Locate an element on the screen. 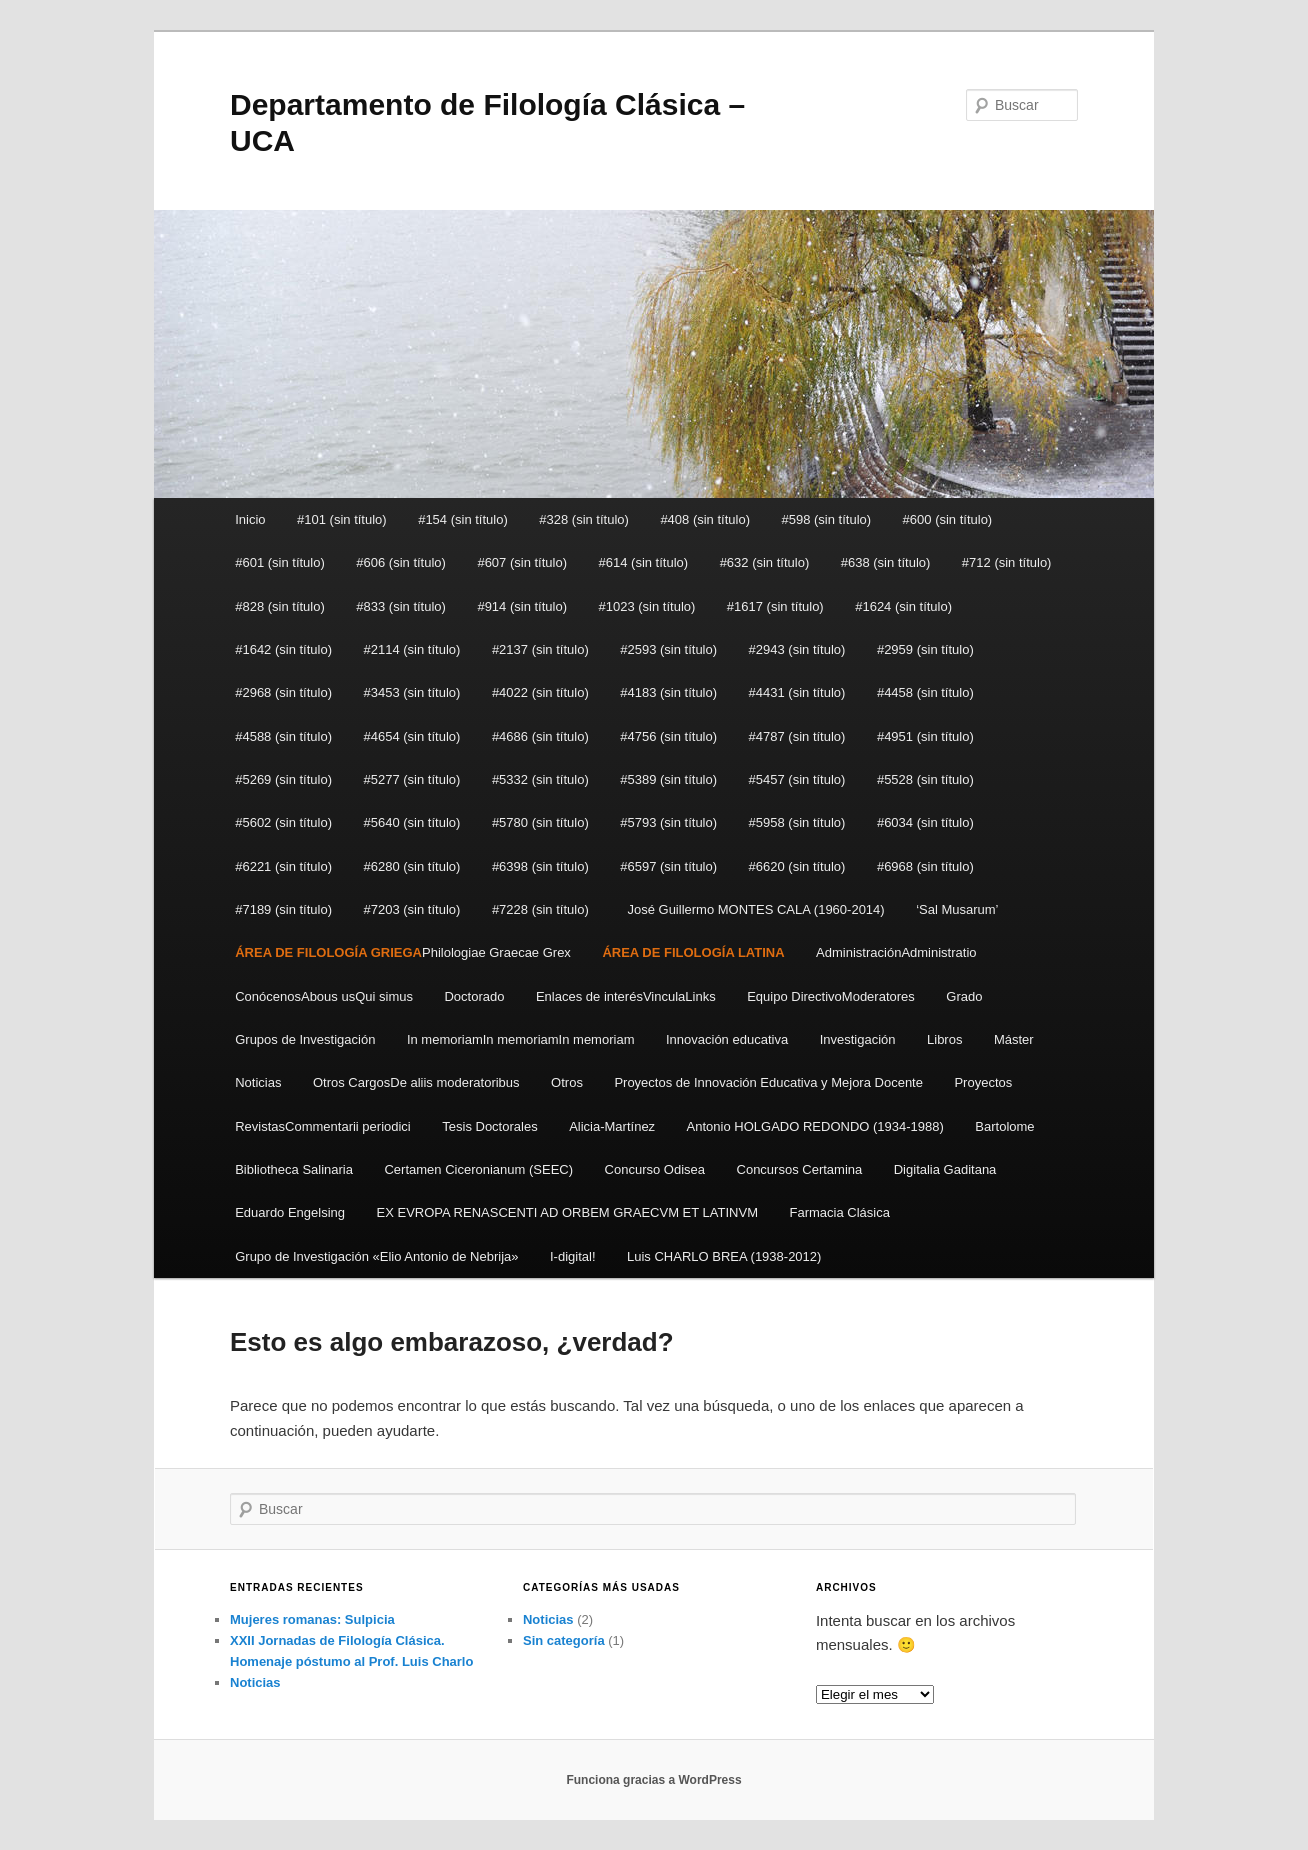 The width and height of the screenshot is (1308, 1850). #7203 (sin título) is located at coordinates (412, 909).